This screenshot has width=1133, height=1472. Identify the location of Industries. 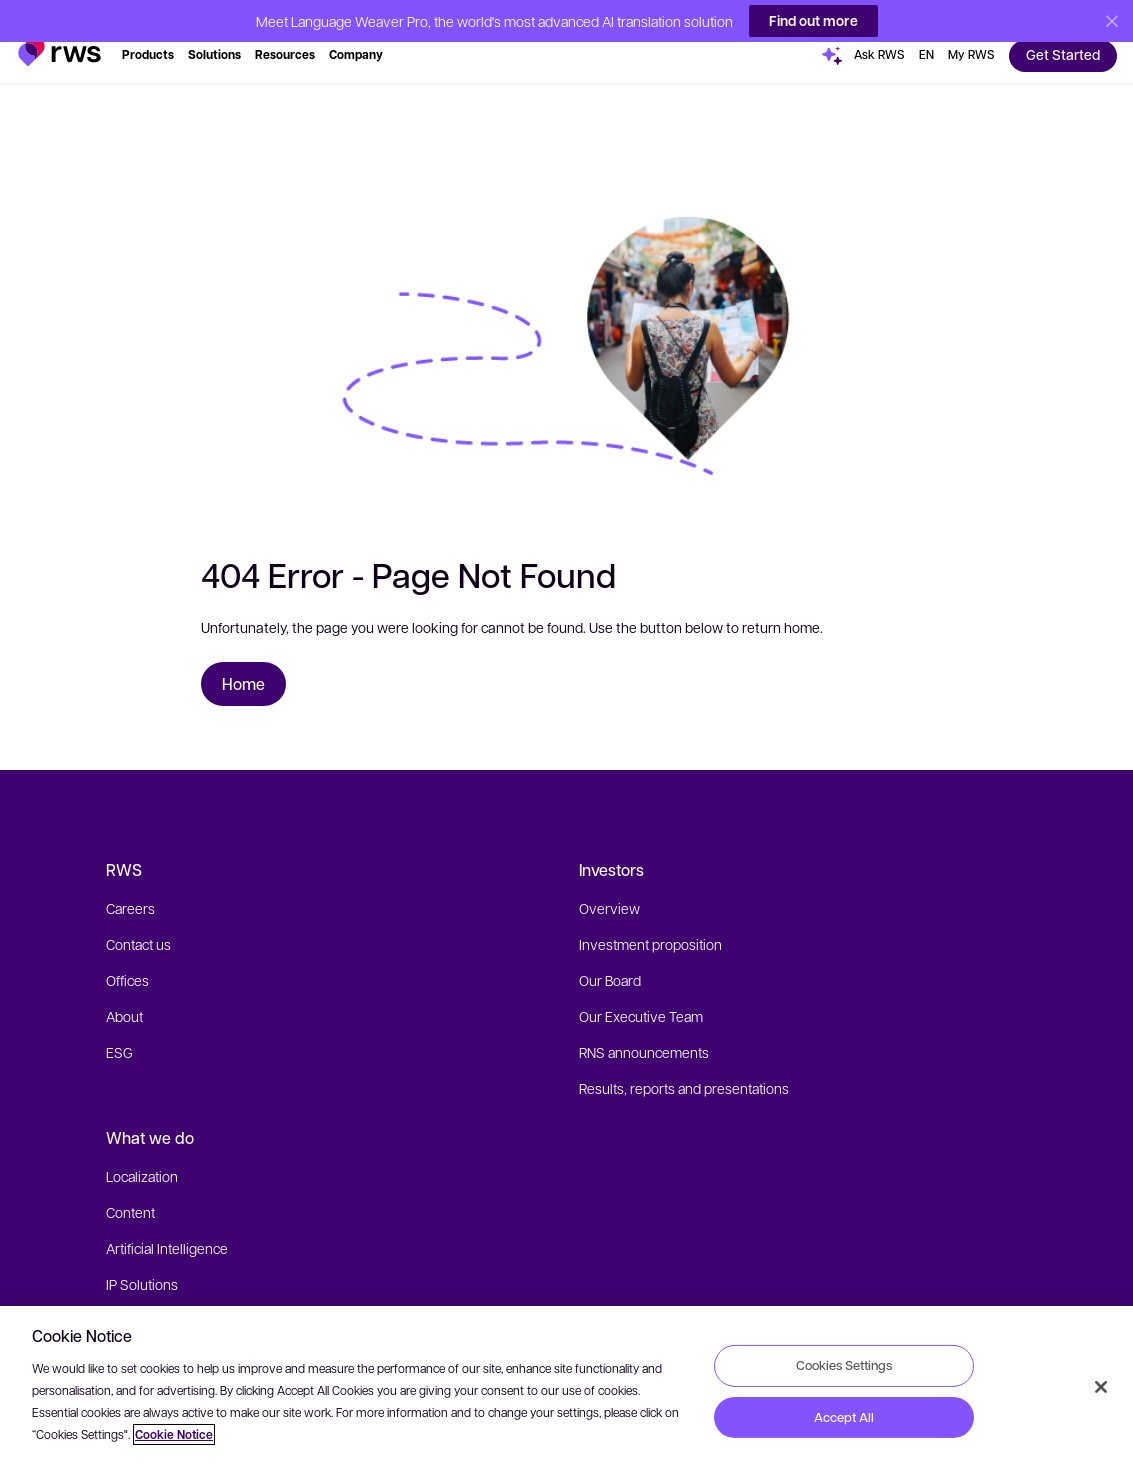
(136, 1300).